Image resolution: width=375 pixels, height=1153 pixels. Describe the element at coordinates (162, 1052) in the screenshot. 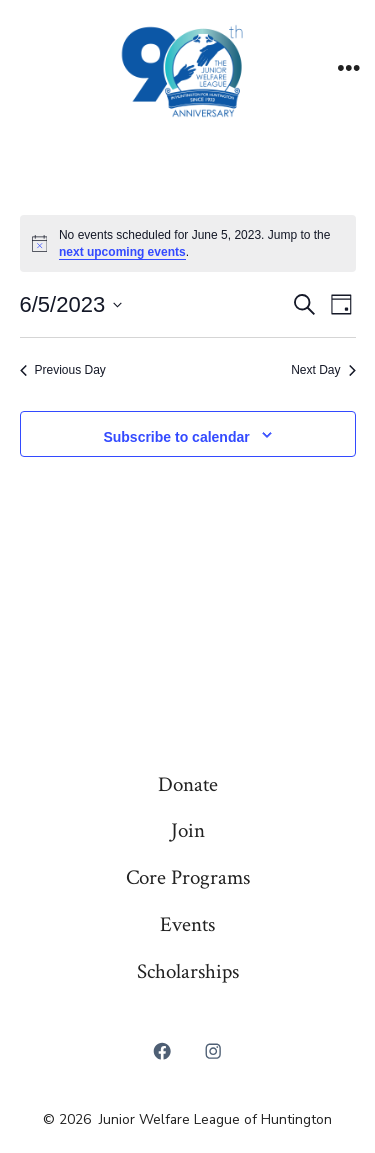

I see `[Open Facebook in a new tab]` at that location.